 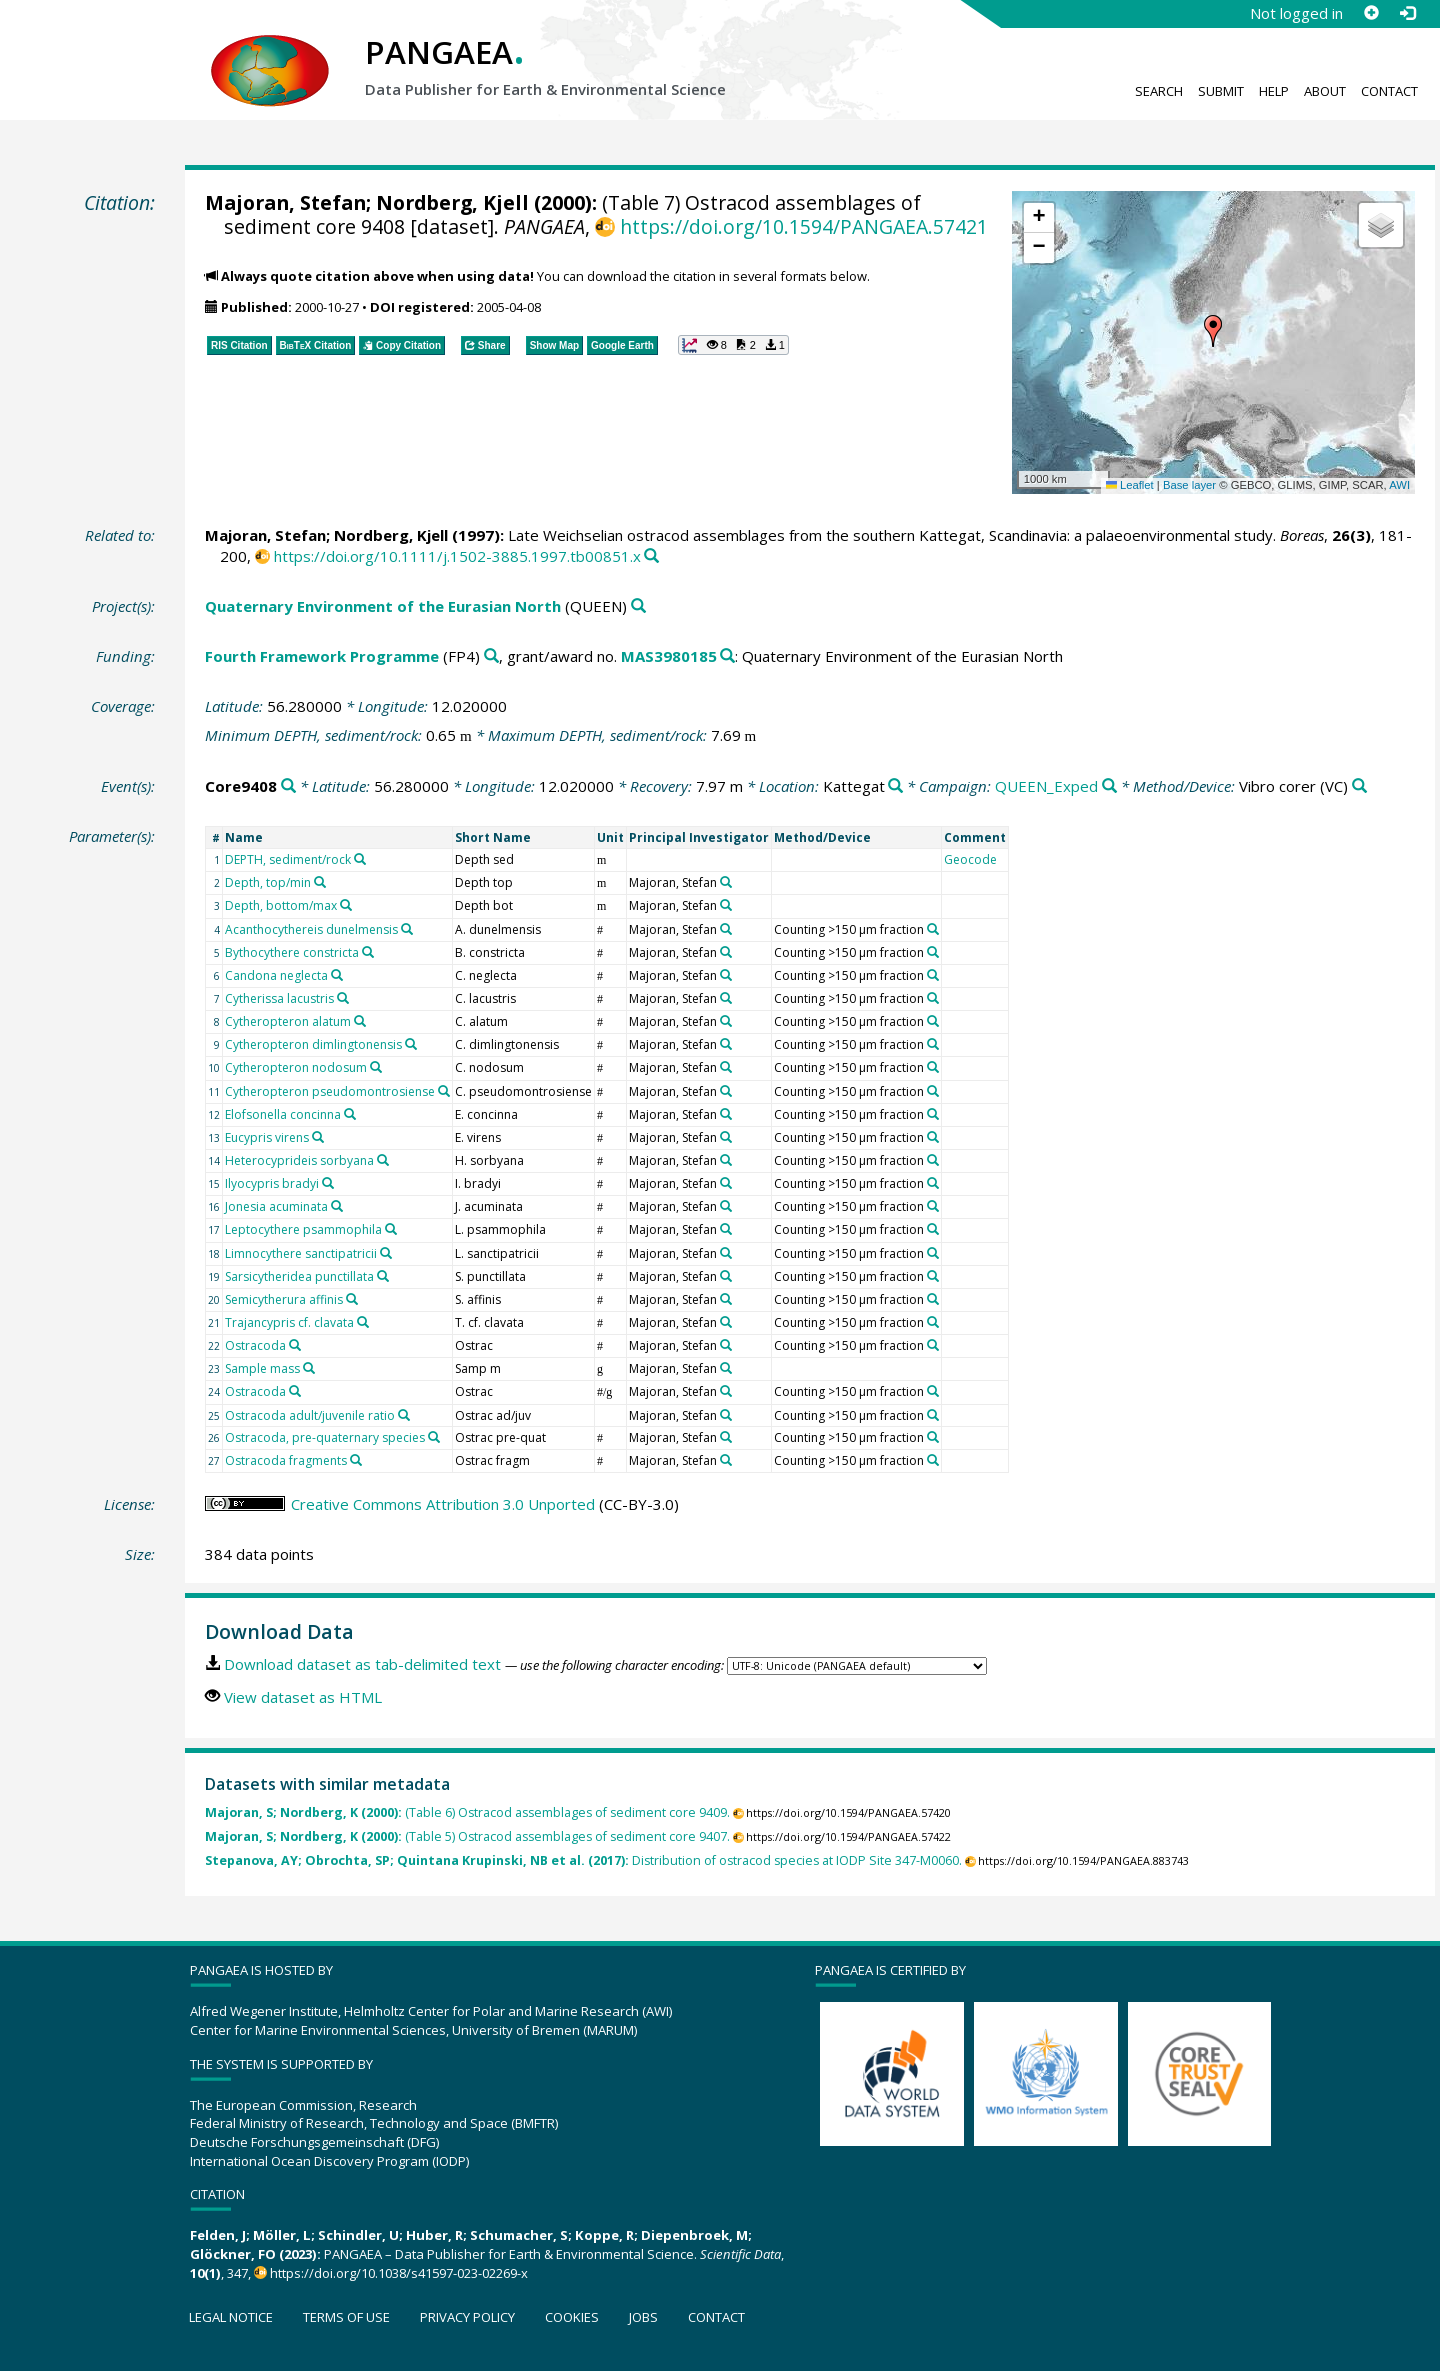 I want to click on Cytheropteron nodosum, so click(x=296, y=1067).